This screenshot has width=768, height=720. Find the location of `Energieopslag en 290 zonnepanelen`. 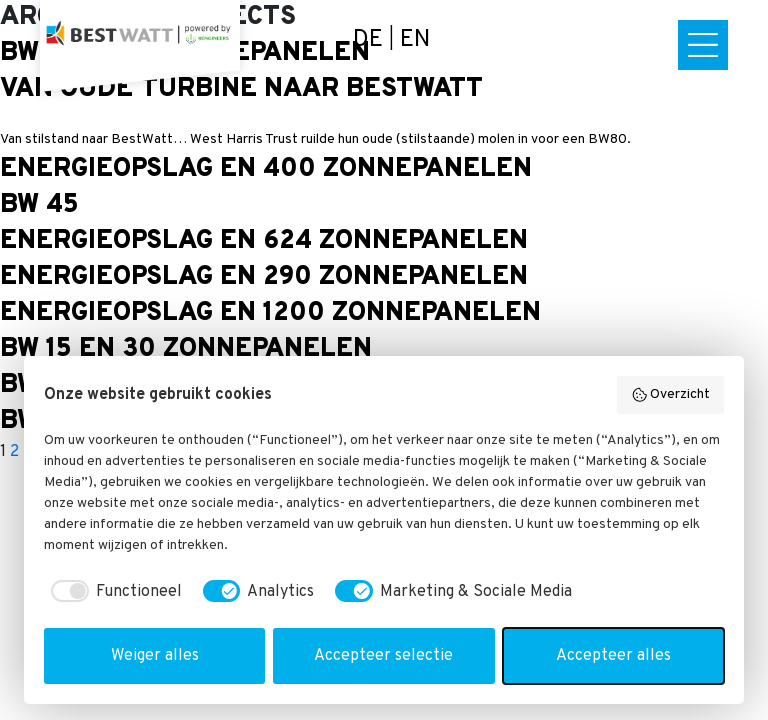

Energieopslag en 290 zonnepanelen is located at coordinates (264, 277).